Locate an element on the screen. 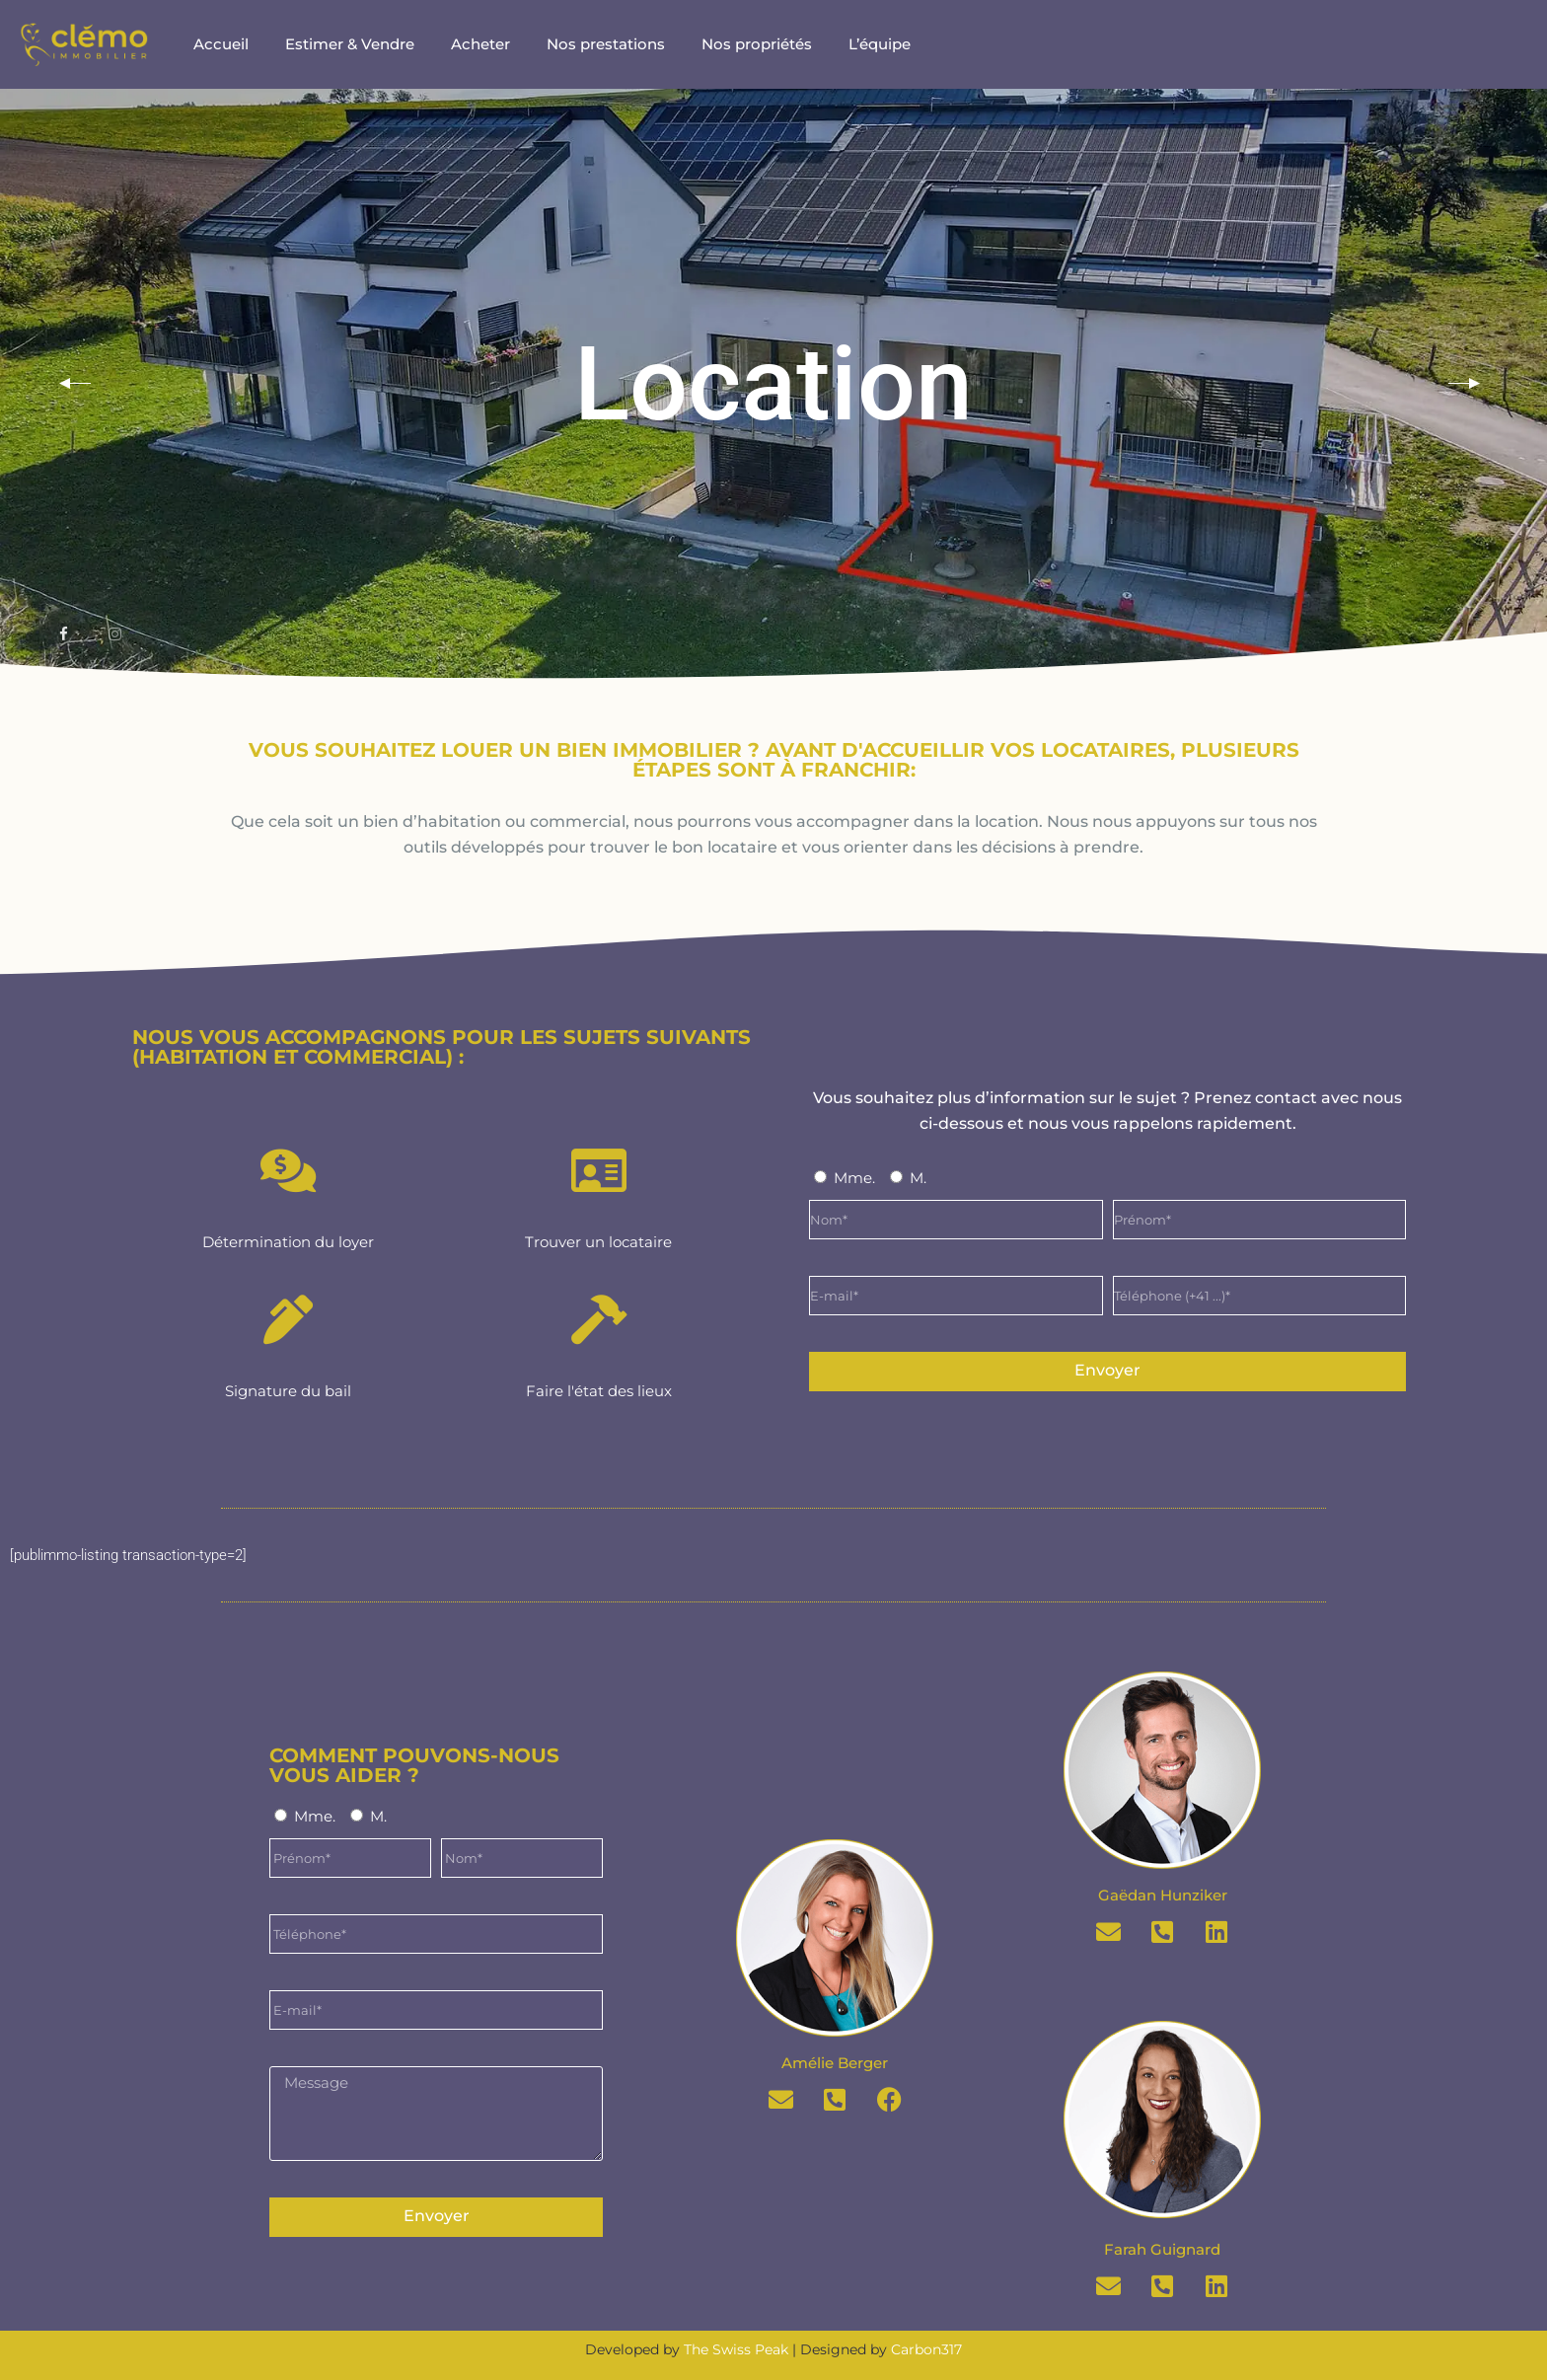 The width and height of the screenshot is (1547, 2380). The Swiss Peak is located at coordinates (736, 2349).